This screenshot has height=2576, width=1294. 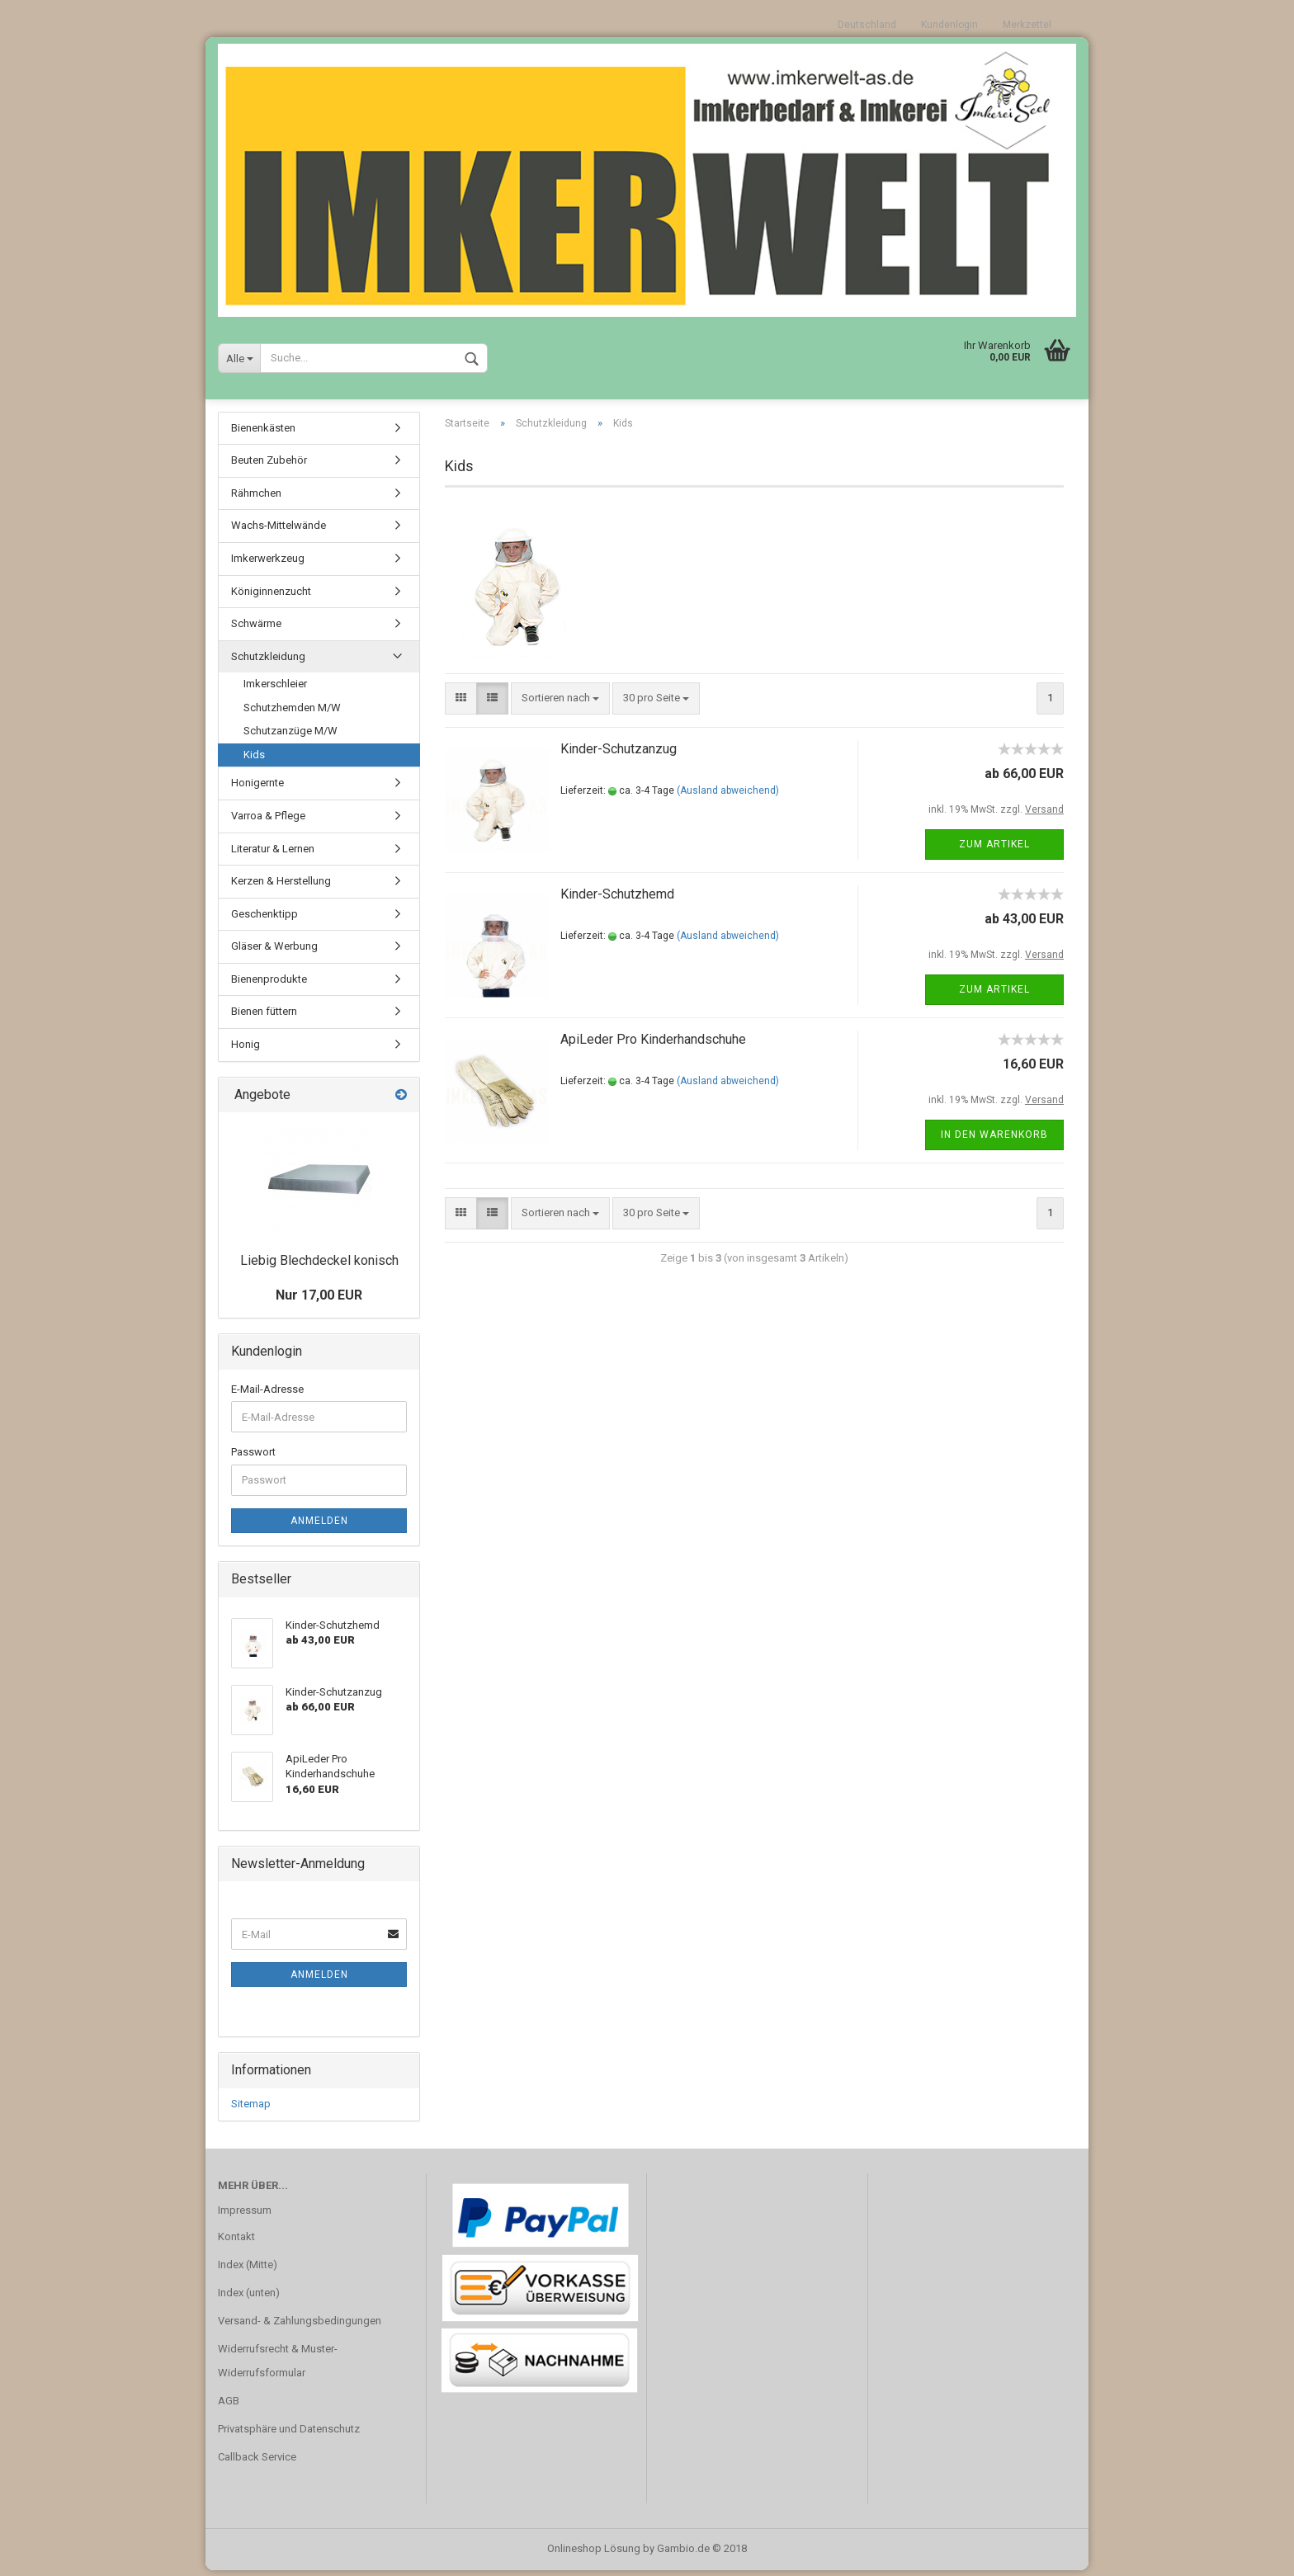 What do you see at coordinates (263, 433) in the screenshot?
I see `Bienenkästen` at bounding box center [263, 433].